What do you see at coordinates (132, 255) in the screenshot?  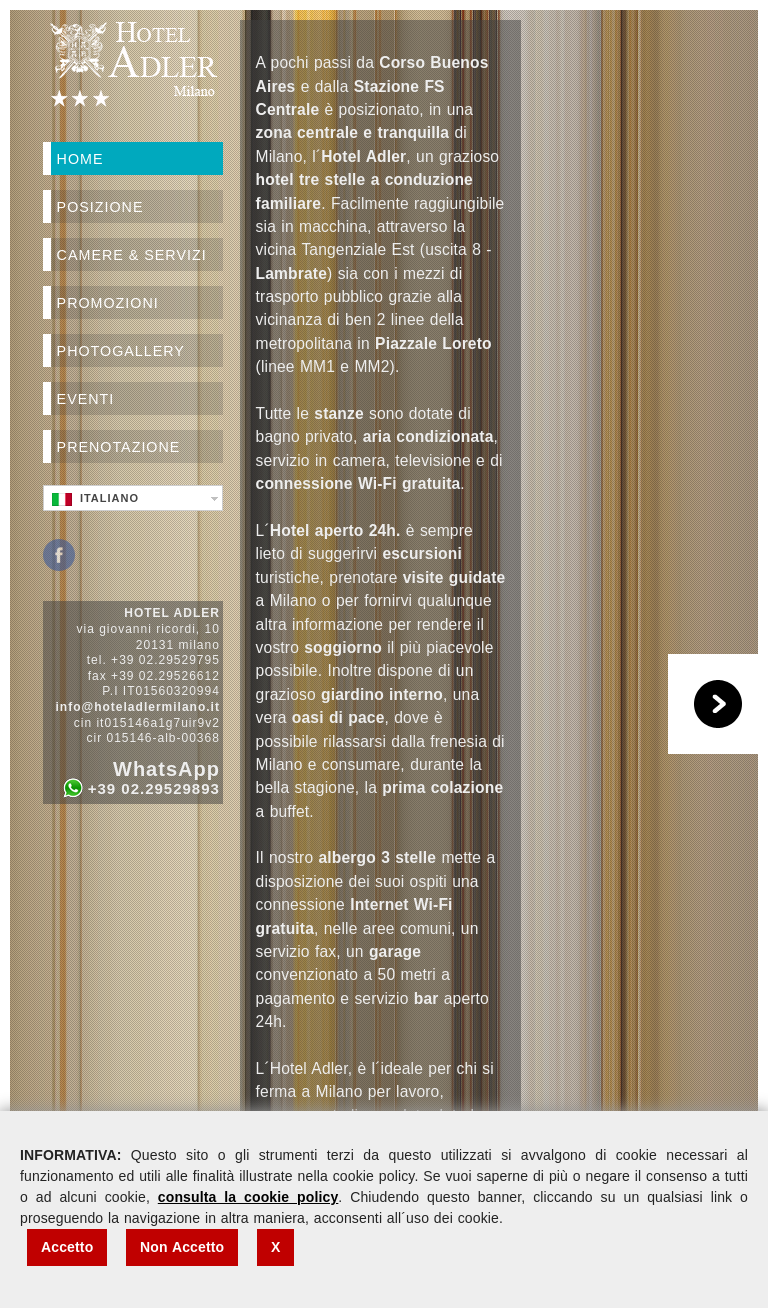 I see `Camere & Servizi` at bounding box center [132, 255].